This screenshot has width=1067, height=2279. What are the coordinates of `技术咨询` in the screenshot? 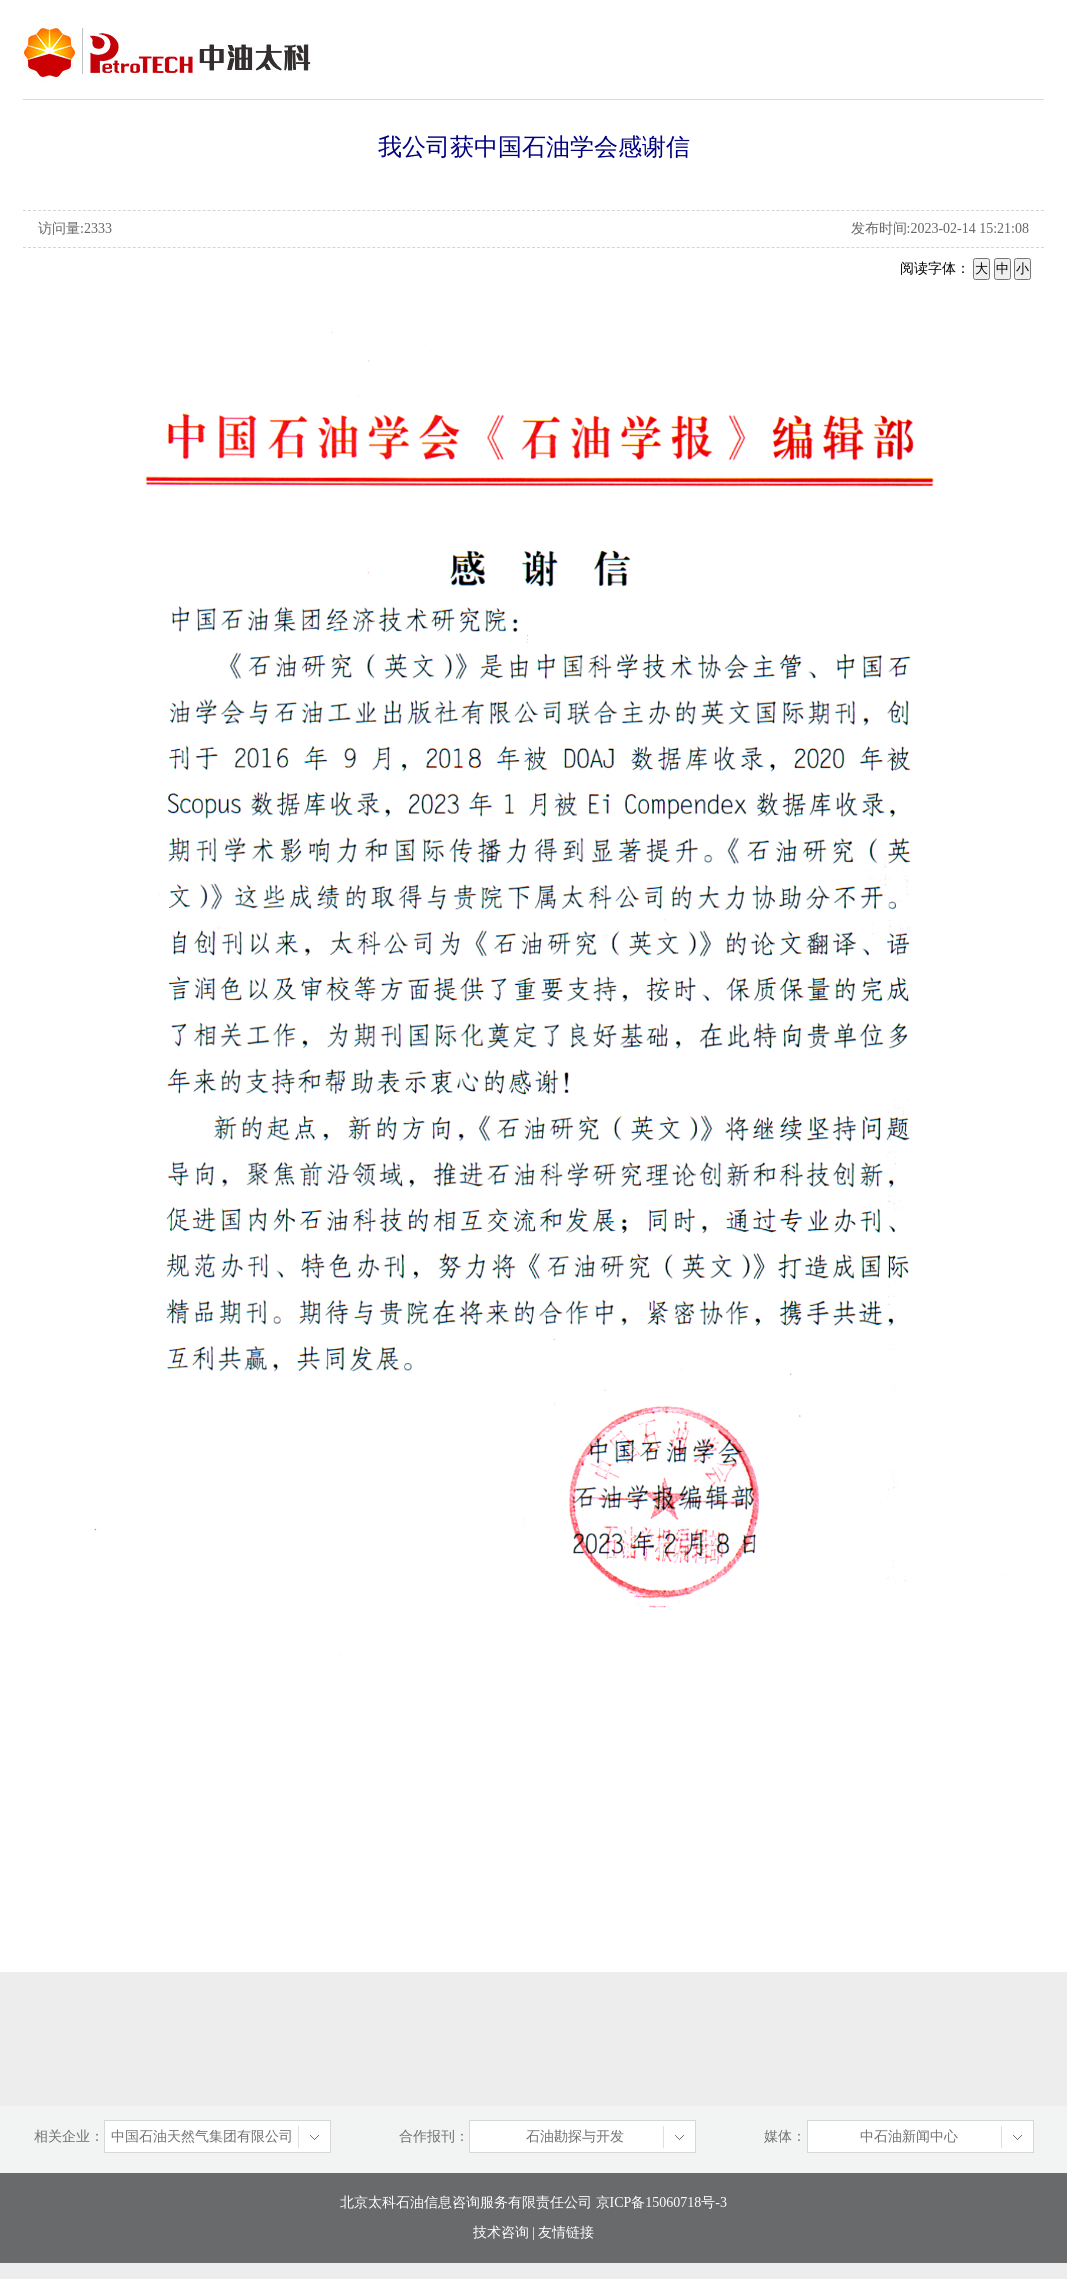 It's located at (501, 2232).